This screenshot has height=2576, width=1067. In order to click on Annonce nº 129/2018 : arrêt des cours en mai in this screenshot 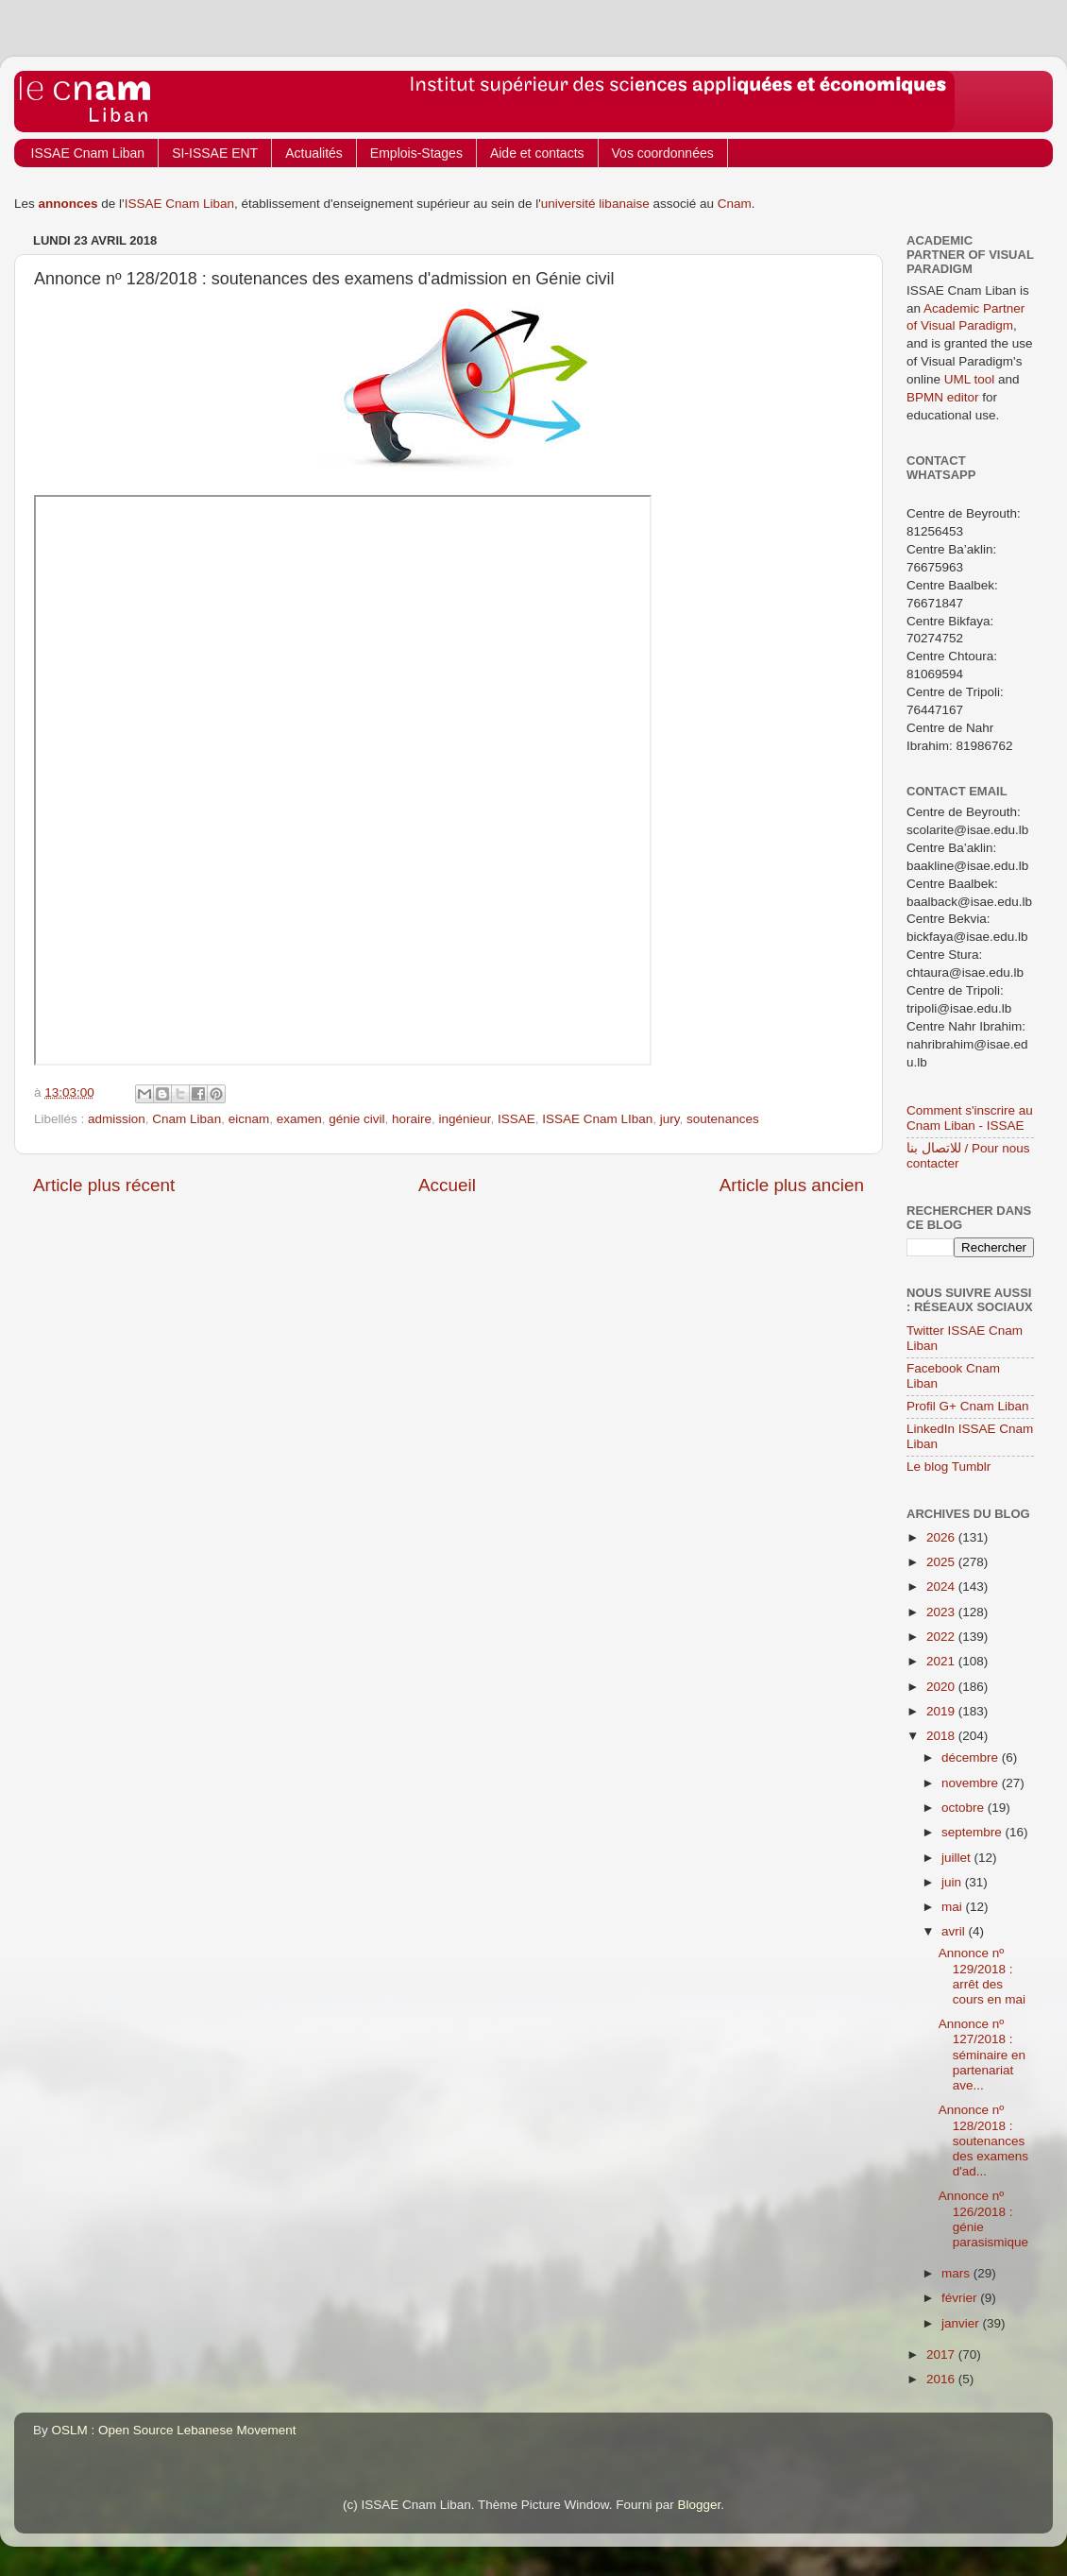, I will do `click(982, 1976)`.